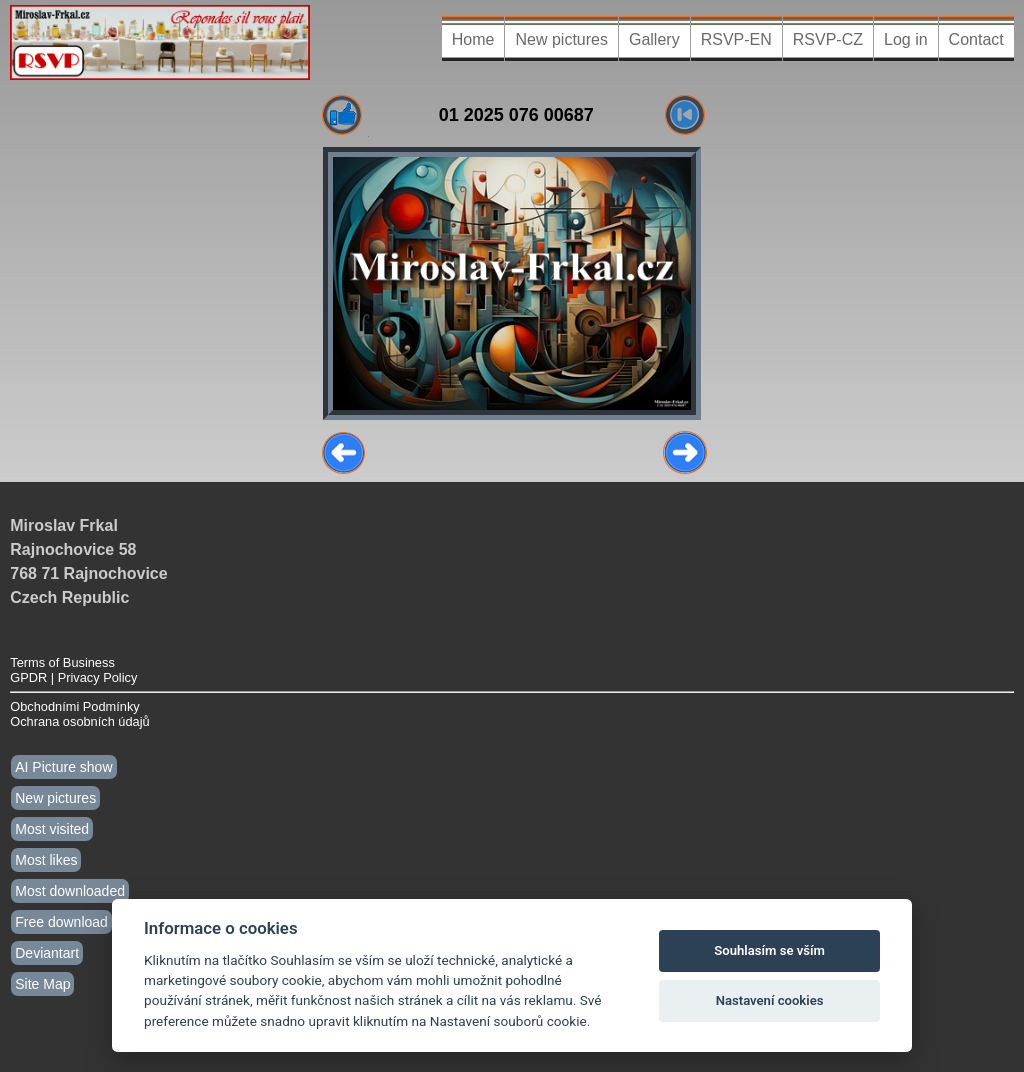 The image size is (1024, 1072). I want to click on Deviantart, so click(47, 953).